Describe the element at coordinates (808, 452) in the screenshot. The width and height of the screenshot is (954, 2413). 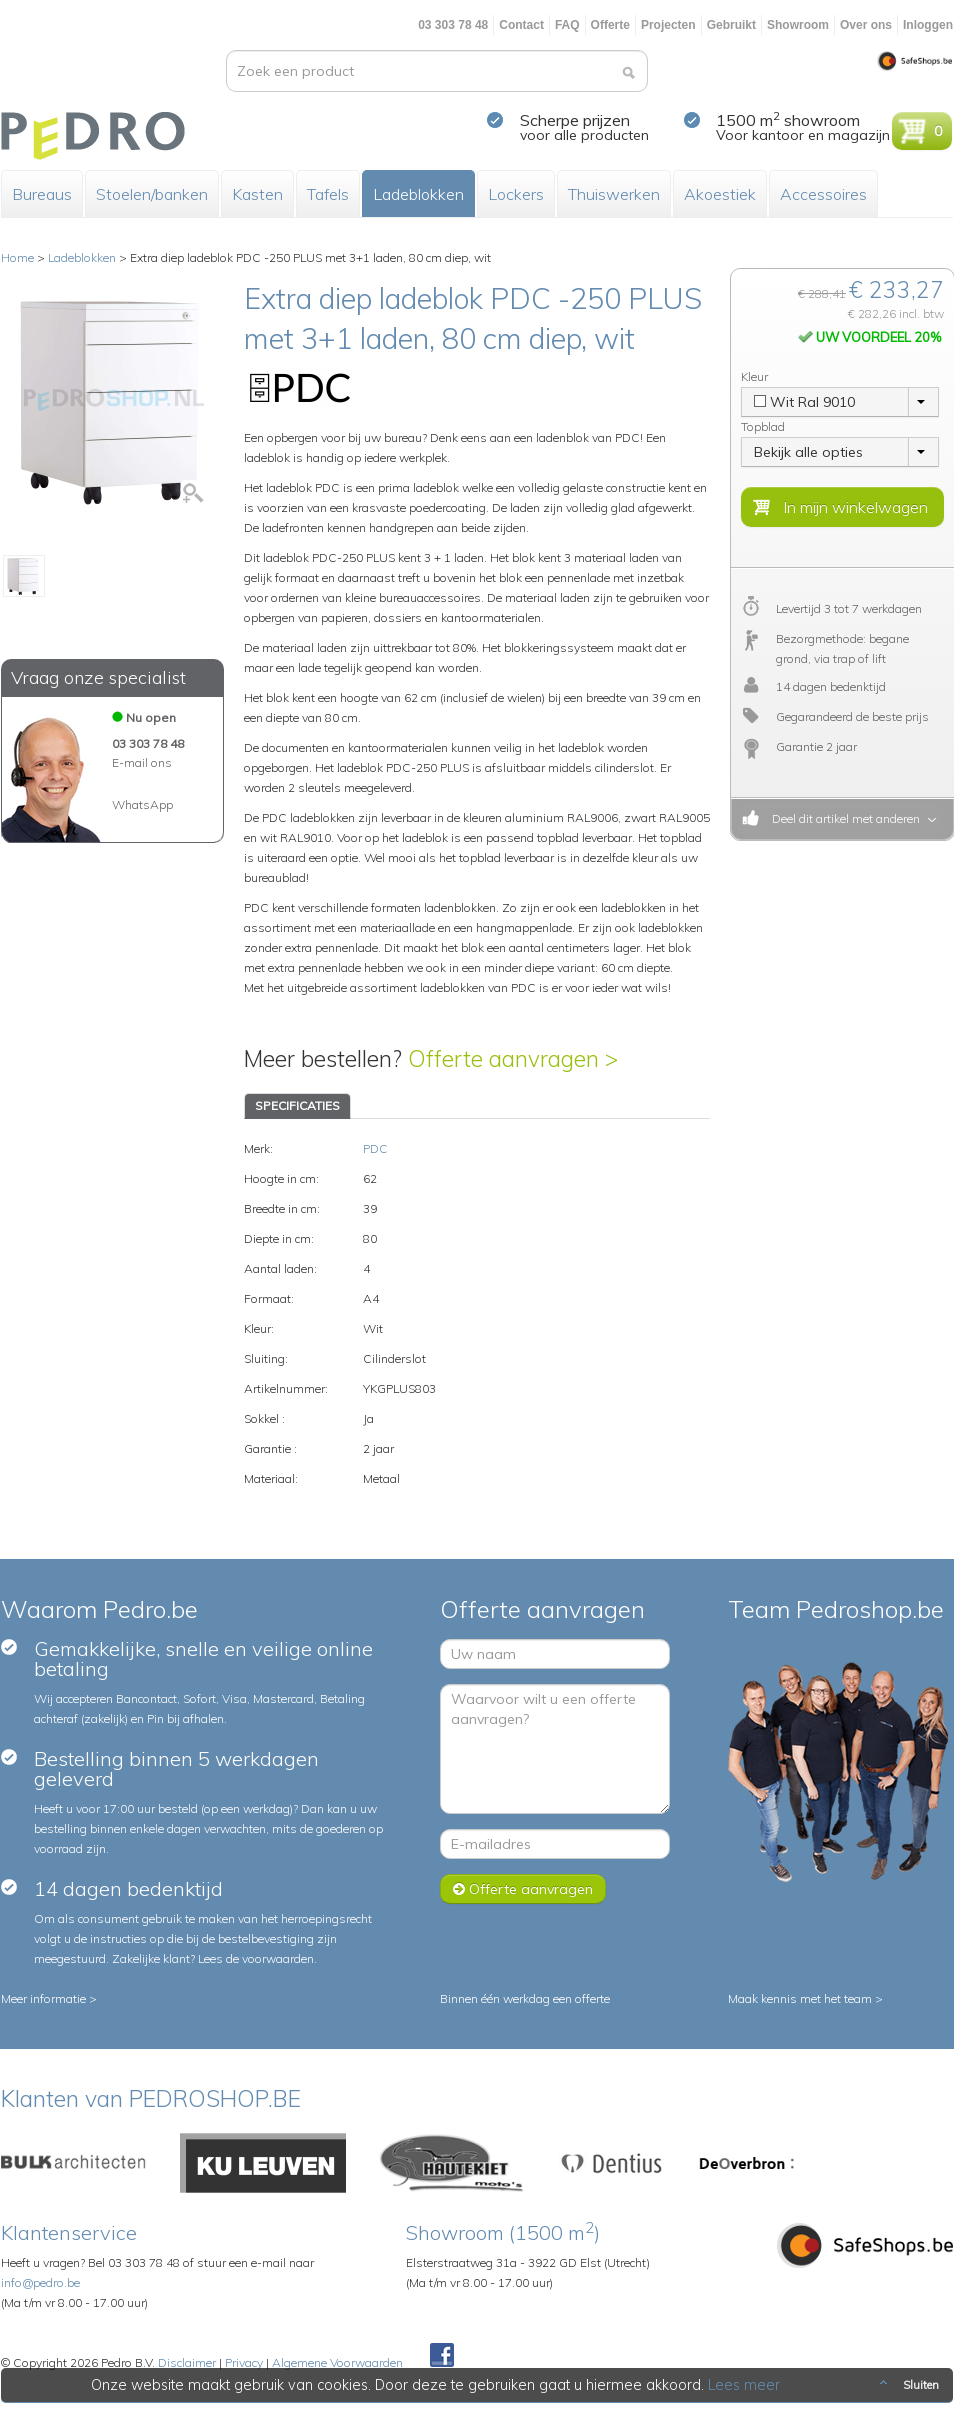
I see `Bekijk alle opties` at that location.